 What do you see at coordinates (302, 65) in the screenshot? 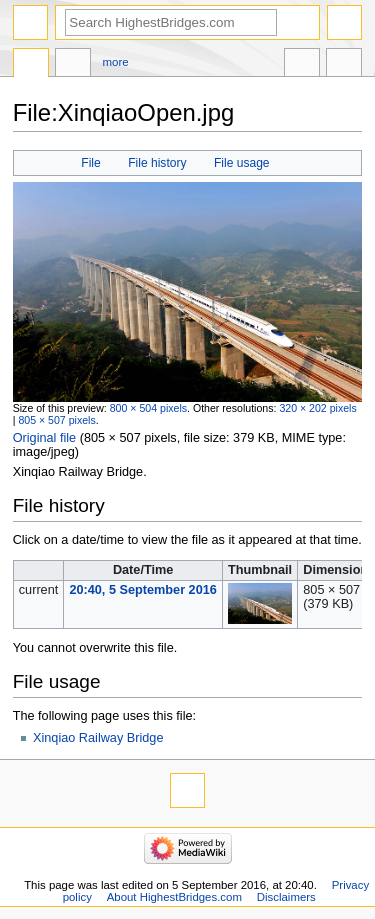
I see `In other languages` at bounding box center [302, 65].